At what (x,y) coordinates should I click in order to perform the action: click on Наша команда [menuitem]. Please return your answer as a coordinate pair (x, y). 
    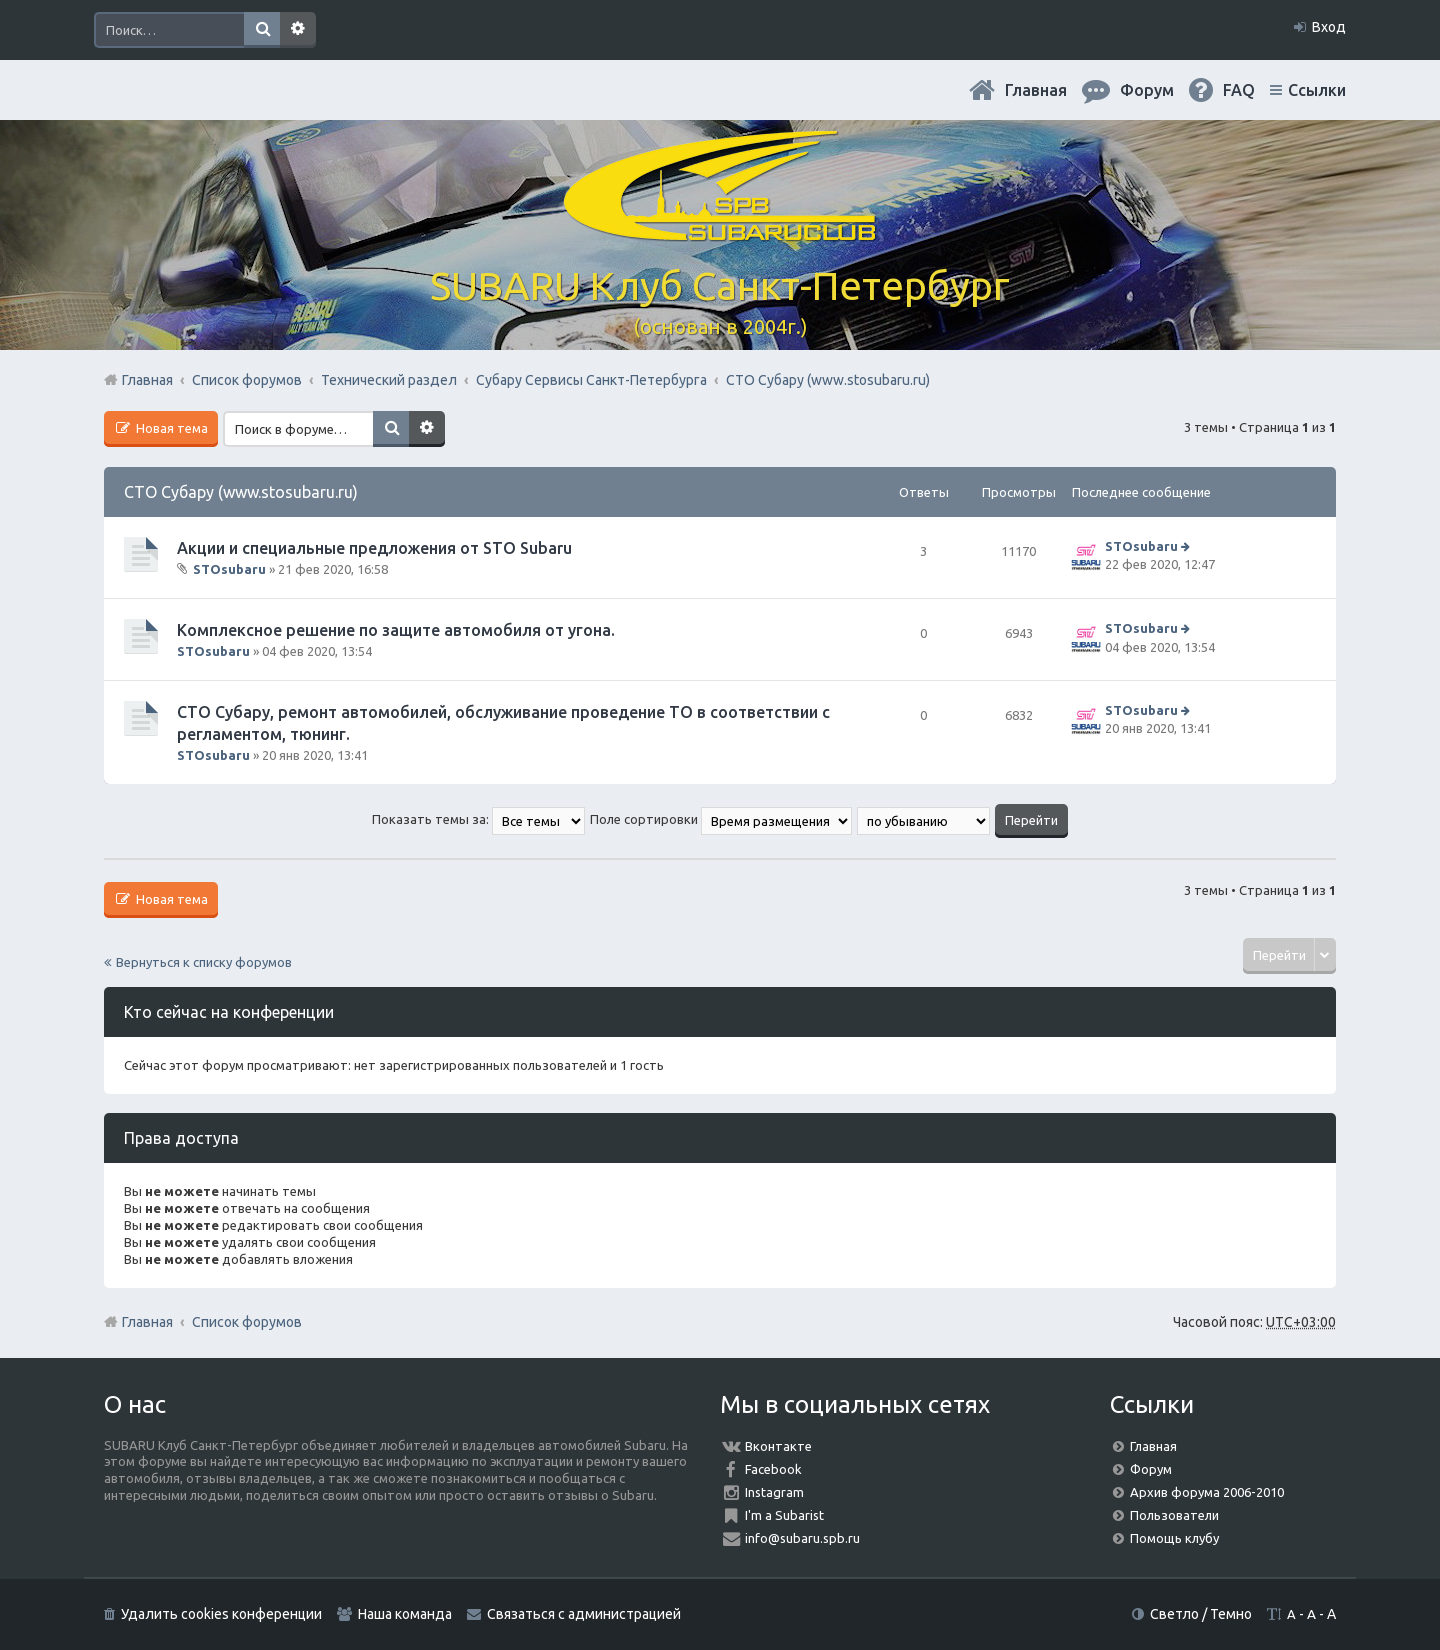
    Looking at the image, I should click on (405, 1614).